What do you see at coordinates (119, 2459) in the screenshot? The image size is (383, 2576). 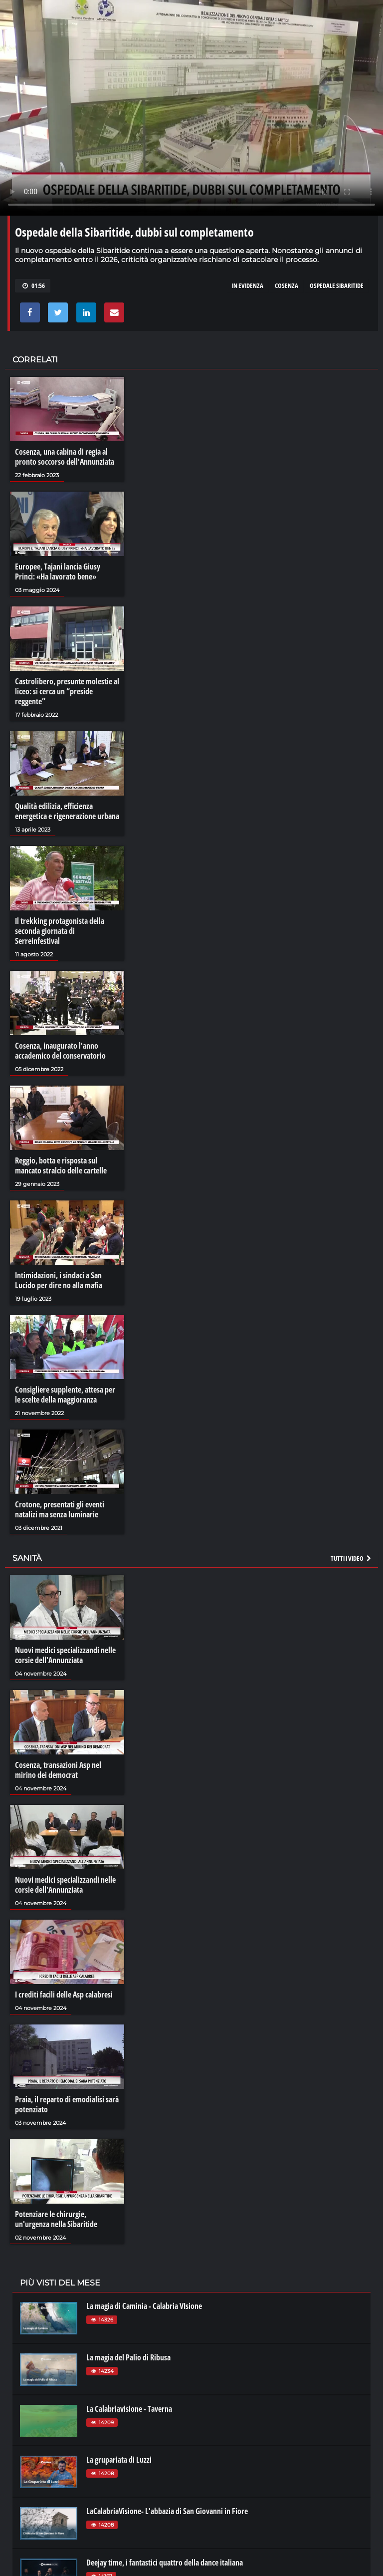 I see `La grupariata di Luzzi` at bounding box center [119, 2459].